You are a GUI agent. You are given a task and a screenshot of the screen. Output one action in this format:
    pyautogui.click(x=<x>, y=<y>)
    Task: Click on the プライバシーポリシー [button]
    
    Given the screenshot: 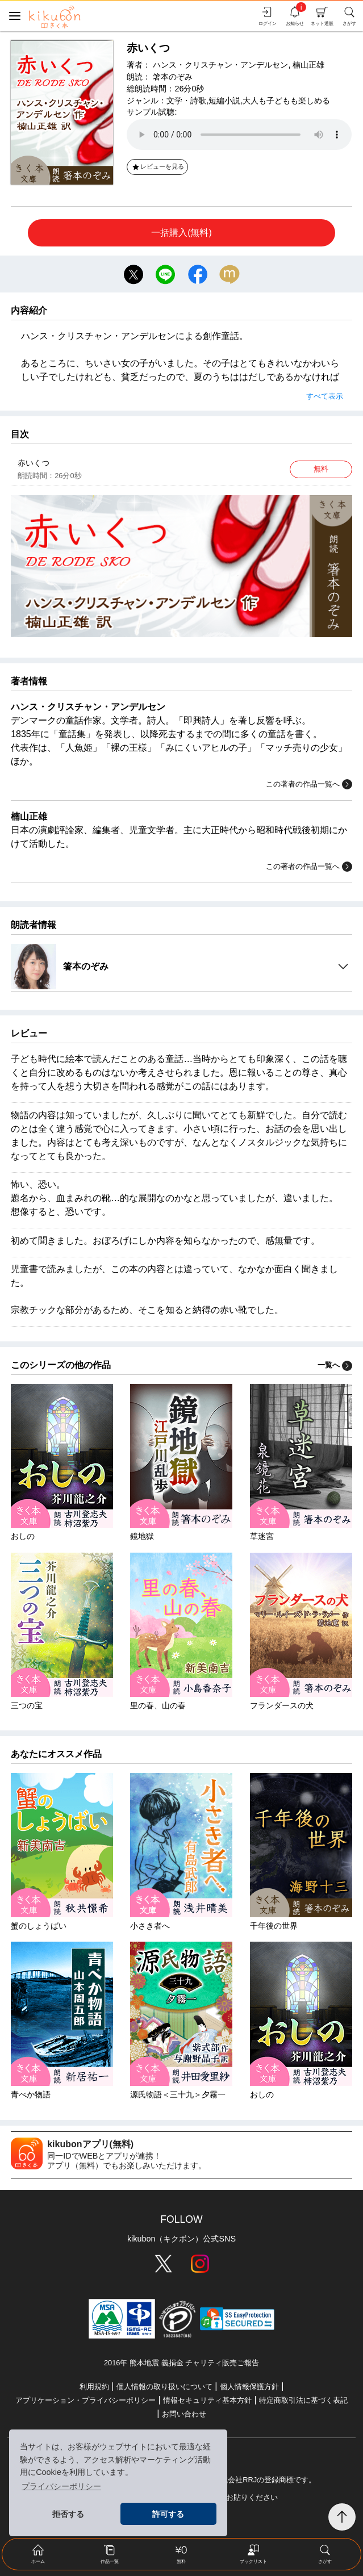 What is the action you would take?
    pyautogui.click(x=61, y=2486)
    